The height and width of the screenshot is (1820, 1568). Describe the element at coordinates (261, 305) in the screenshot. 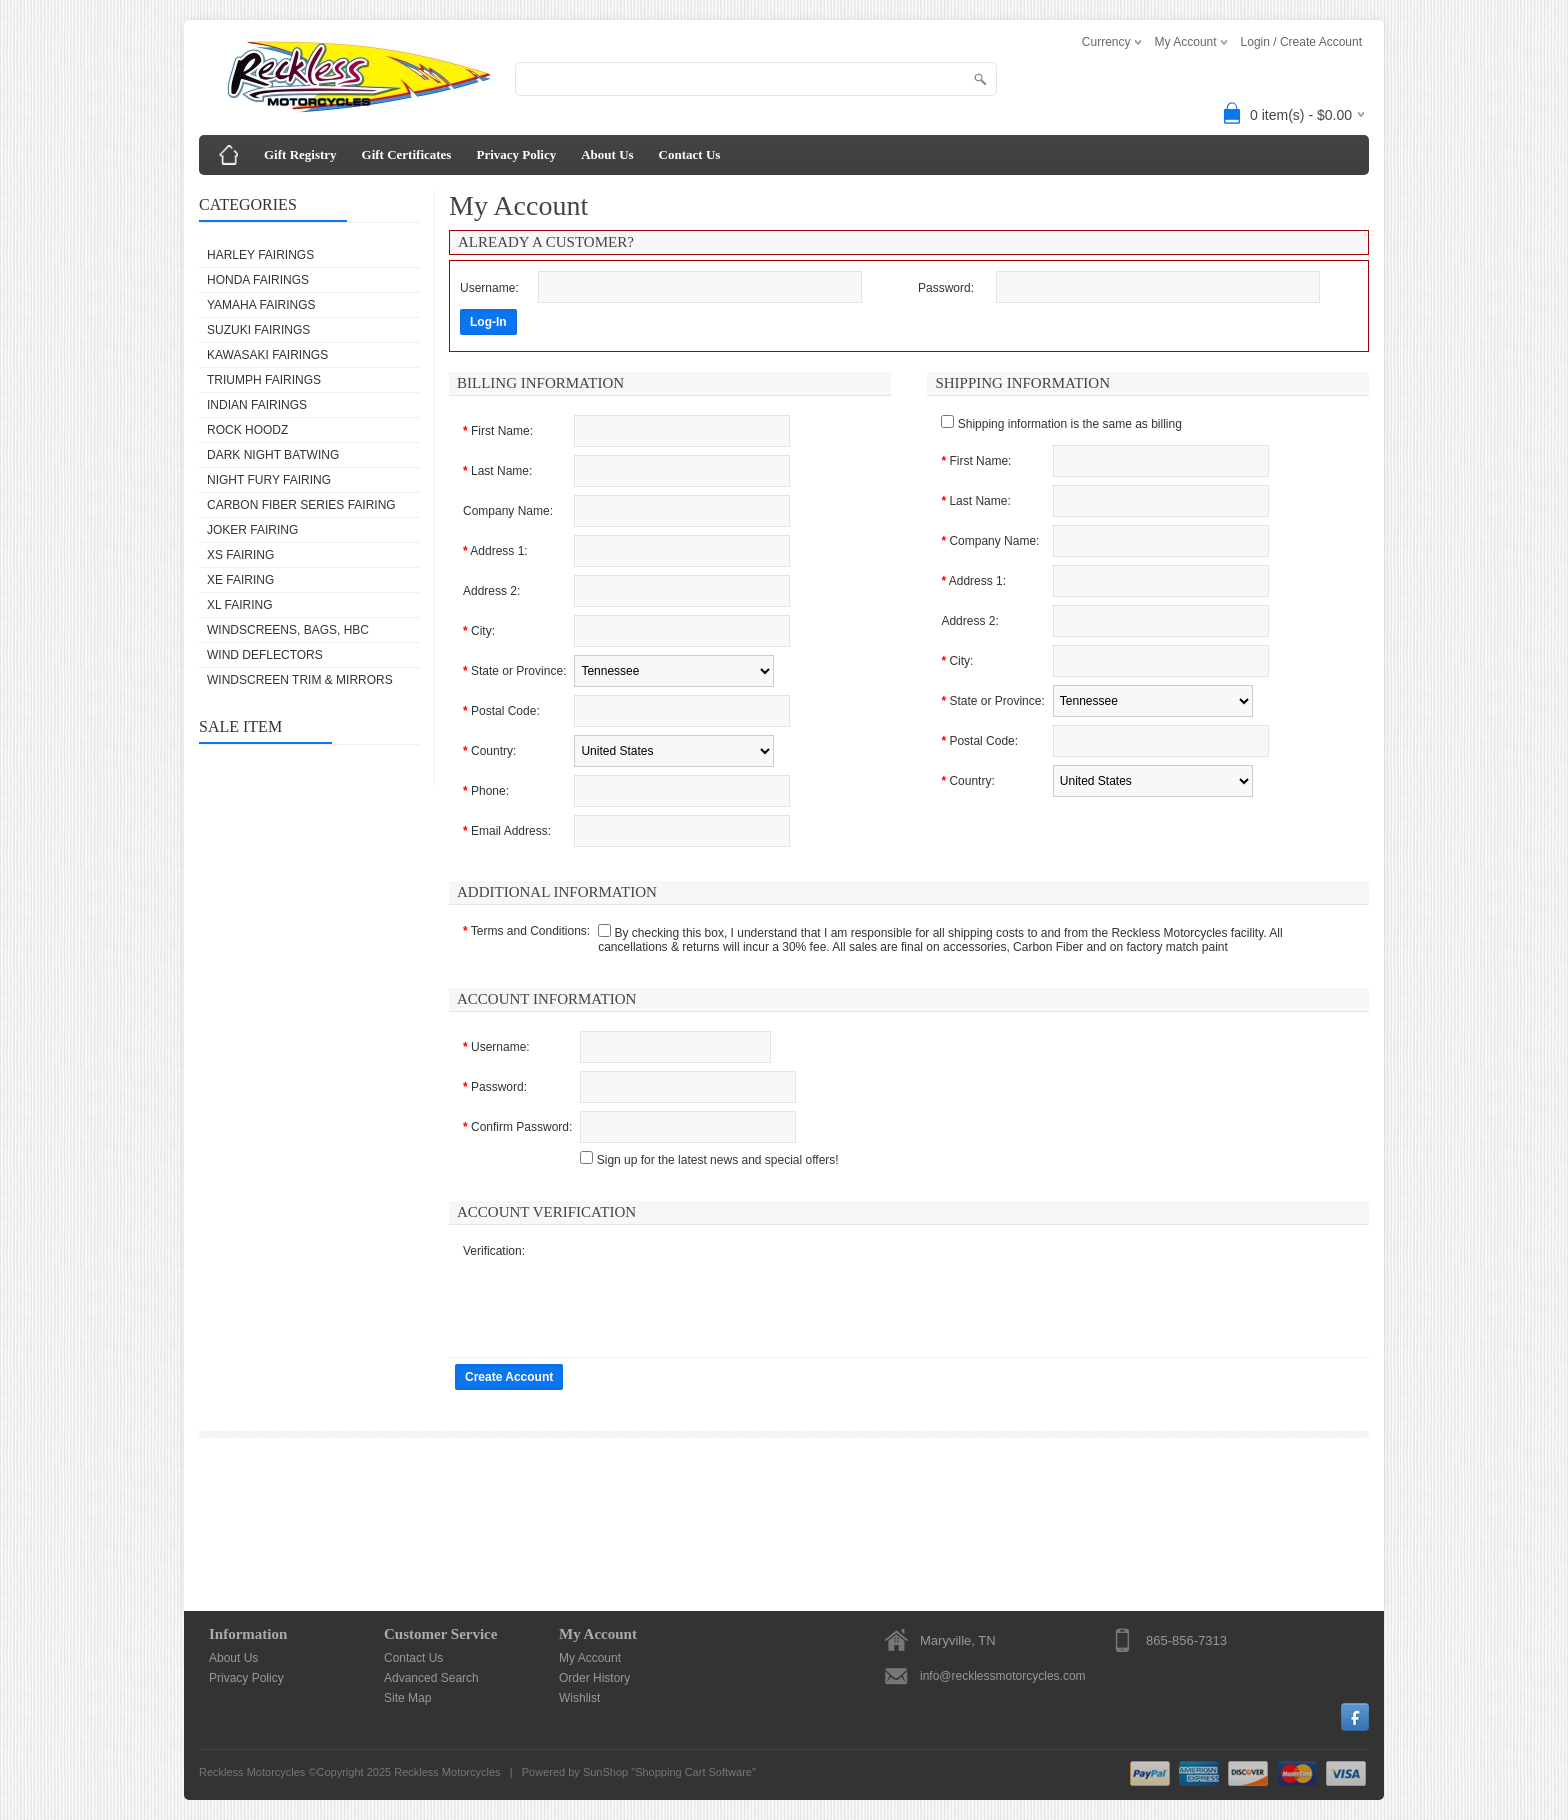

I see `YAMAHA FAIRINGS` at that location.